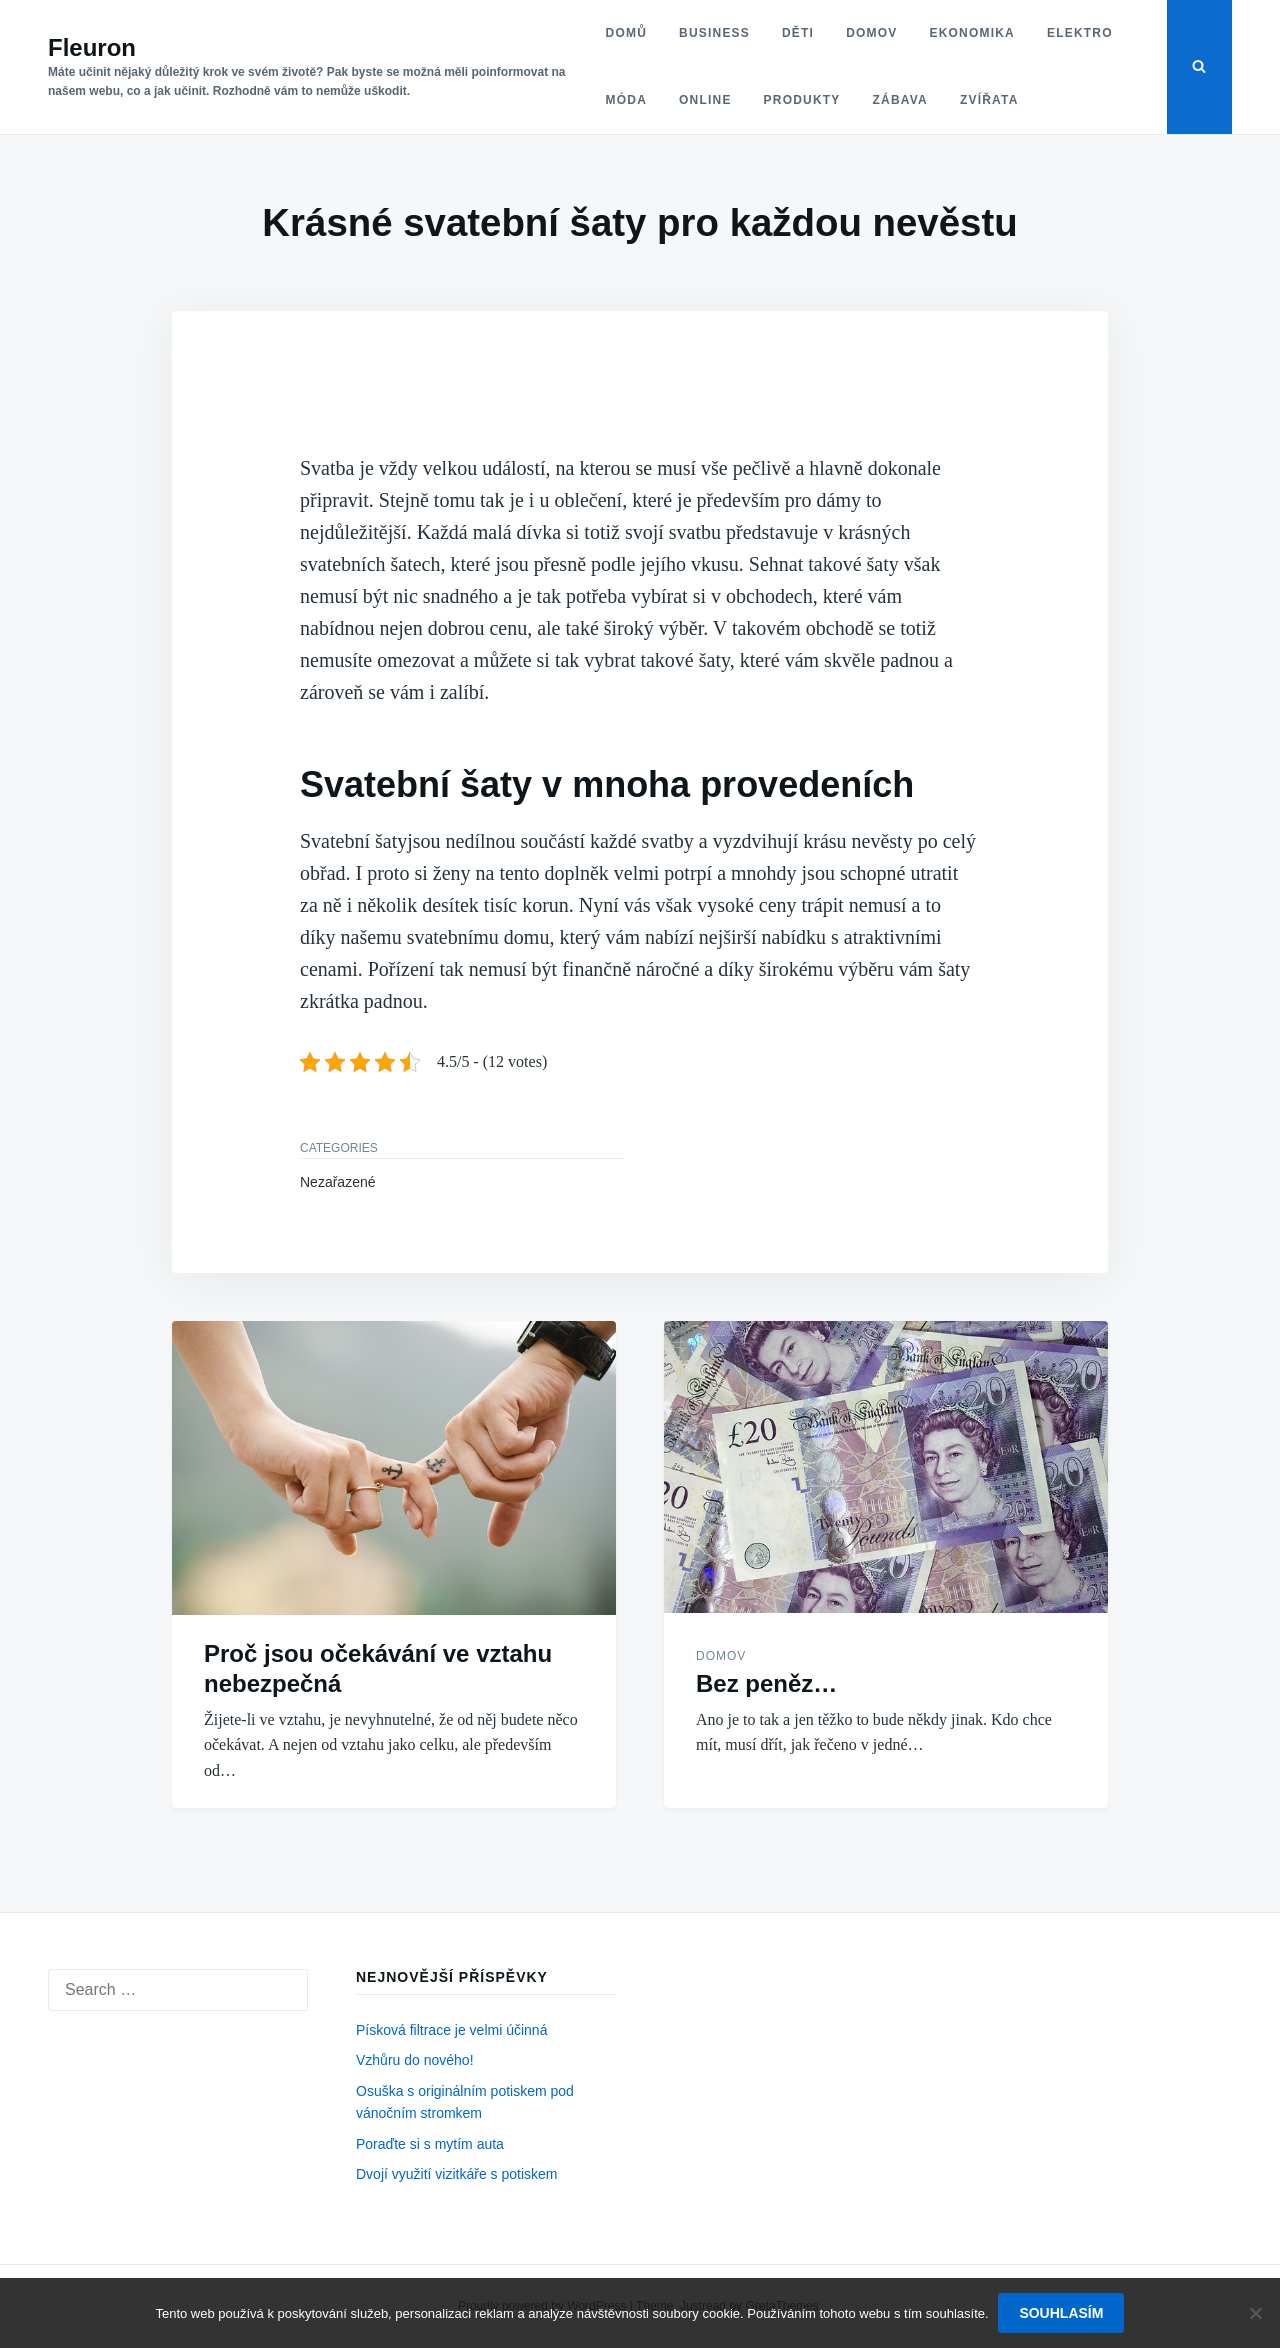 Image resolution: width=1280 pixels, height=2348 pixels. I want to click on Móda, so click(625, 100).